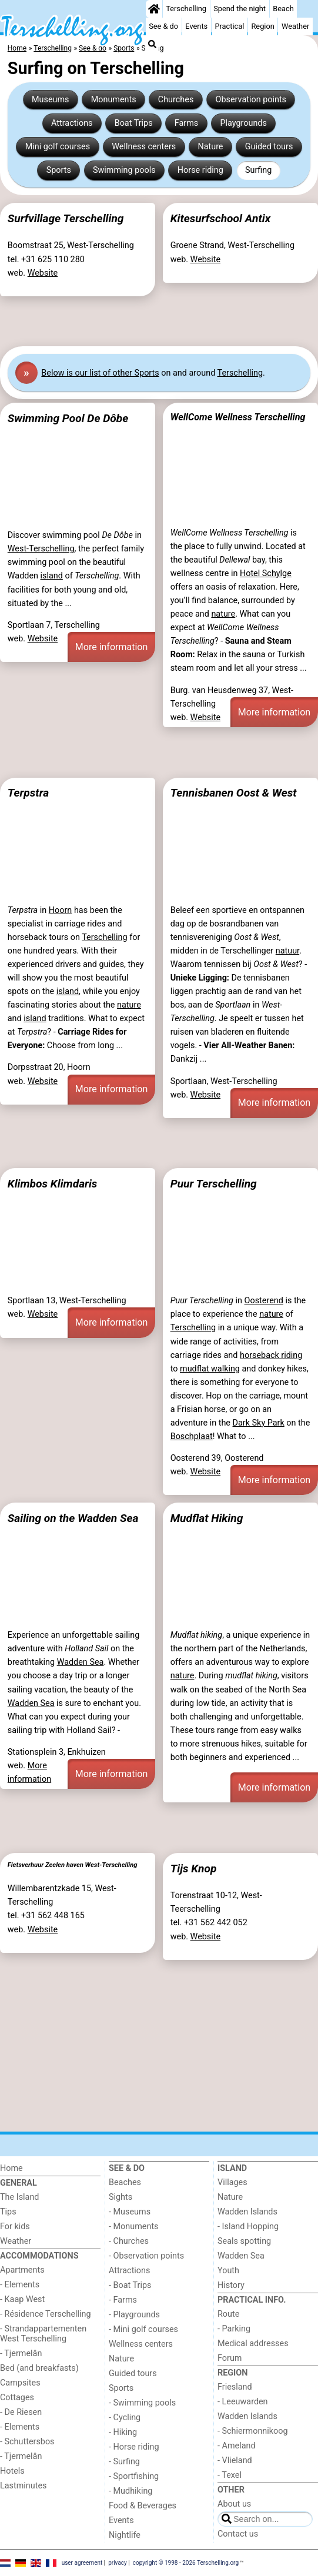 The height and width of the screenshot is (2576, 318). What do you see at coordinates (186, 2563) in the screenshot?
I see `copyright © 1998 - 2026 Terschelling.org` at bounding box center [186, 2563].